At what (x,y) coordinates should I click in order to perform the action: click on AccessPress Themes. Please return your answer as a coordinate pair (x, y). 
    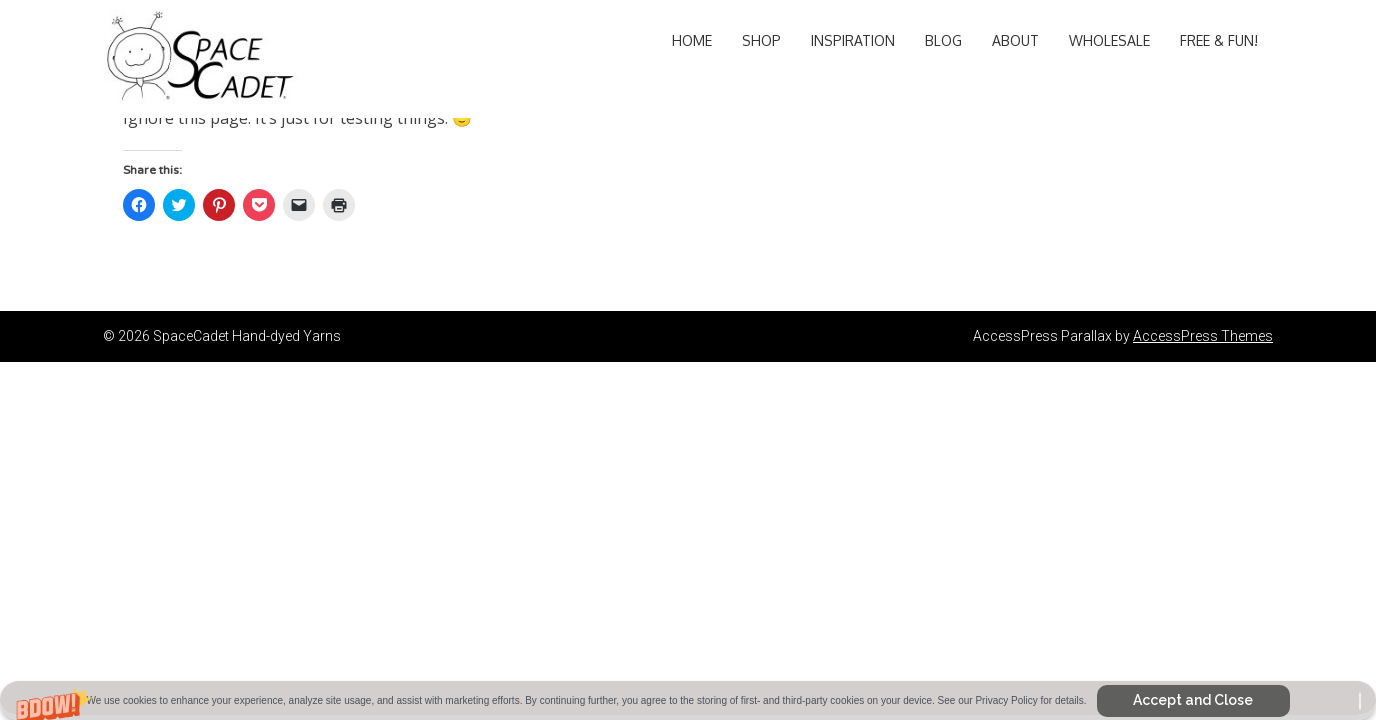
    Looking at the image, I should click on (1203, 336).